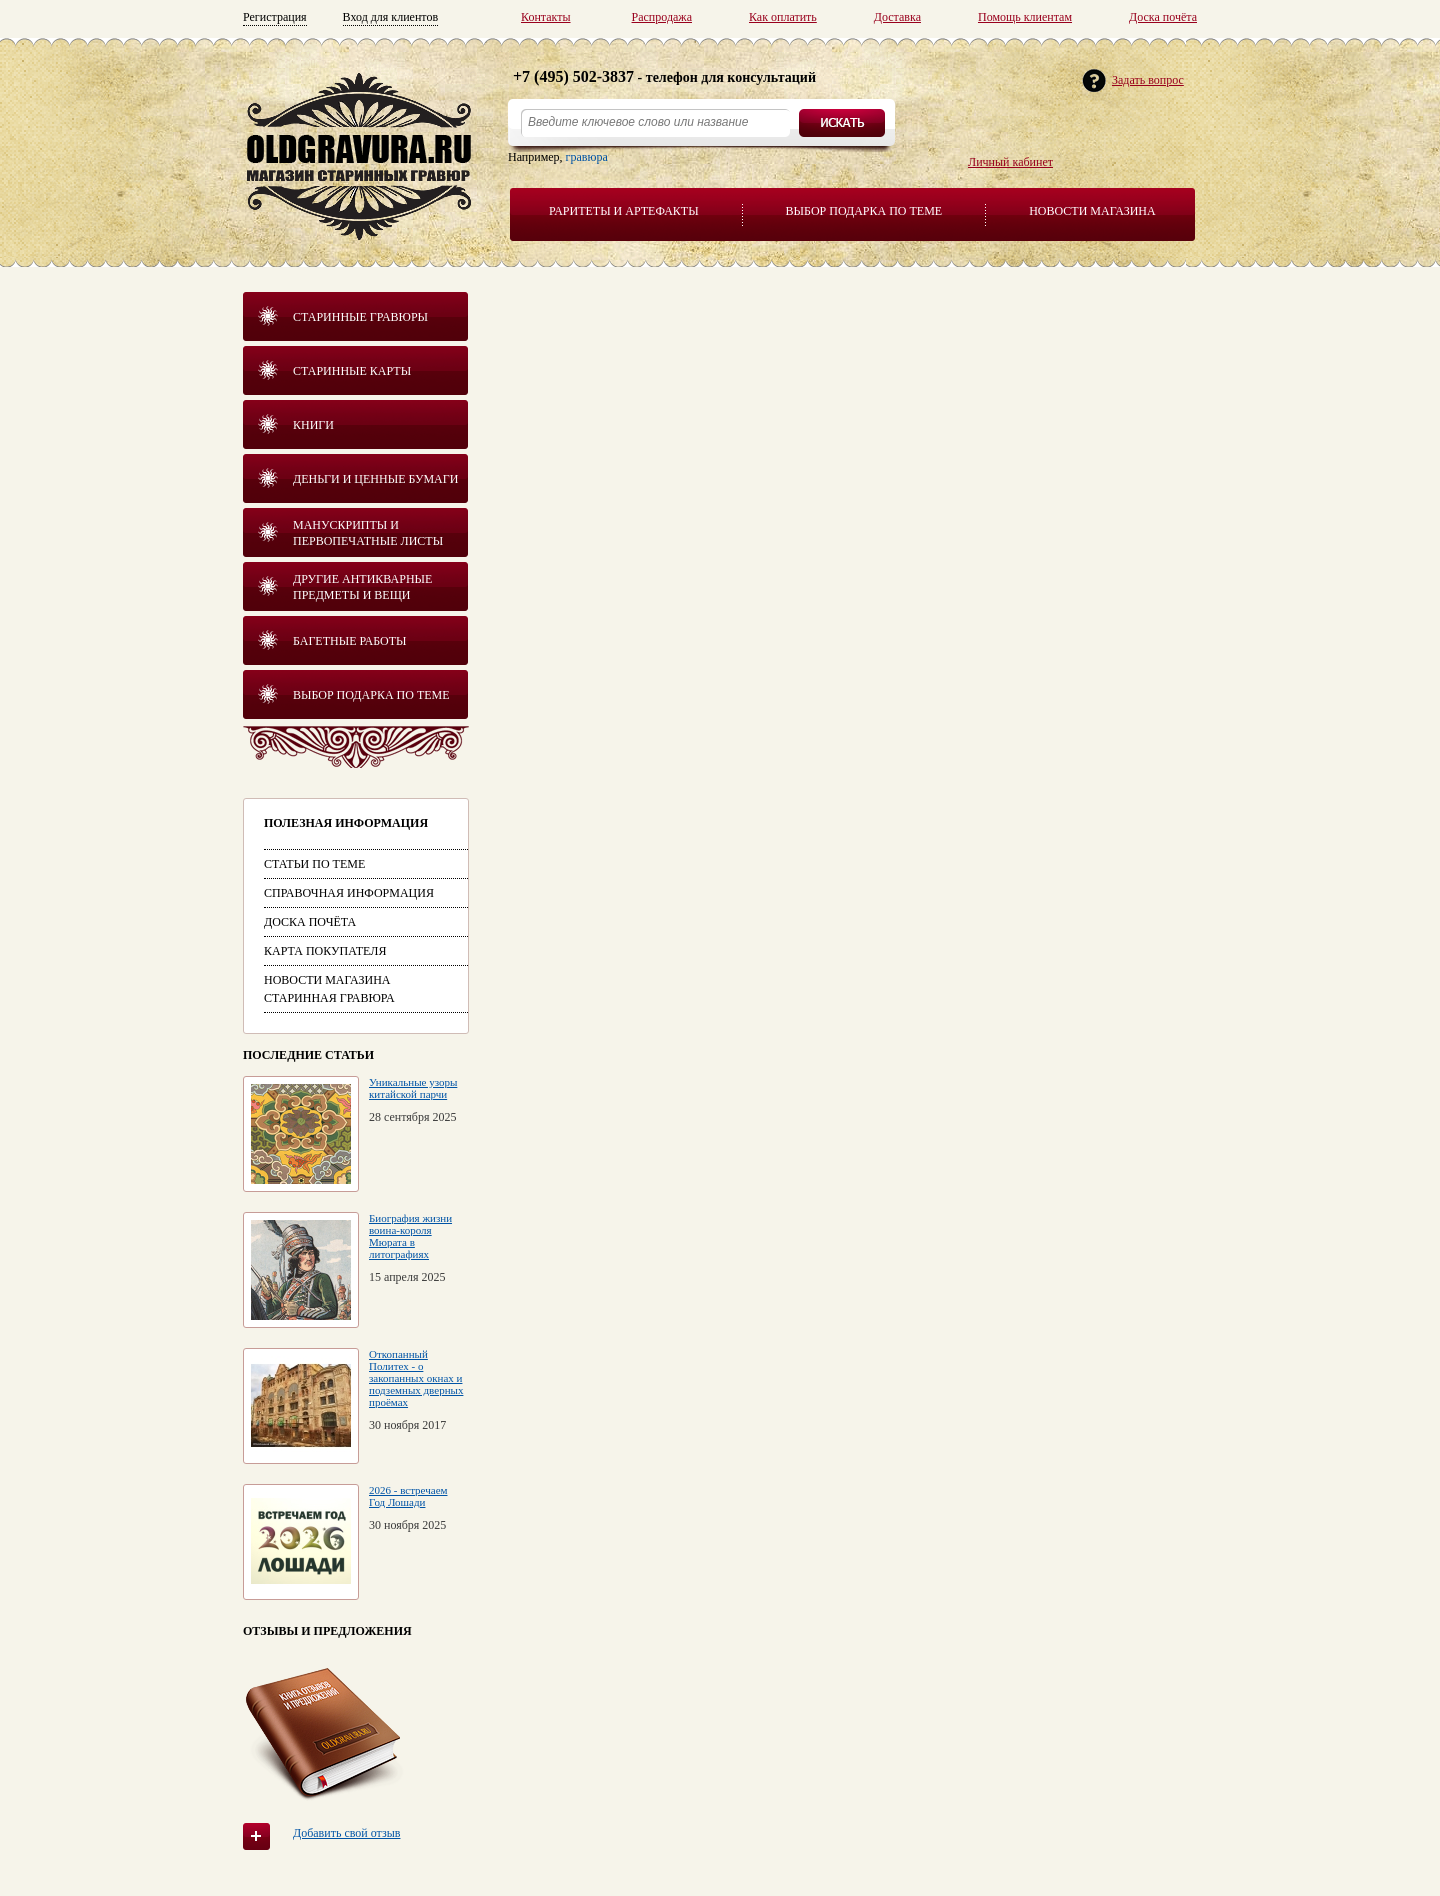  Describe the element at coordinates (587, 157) in the screenshot. I see `гравюра` at that location.